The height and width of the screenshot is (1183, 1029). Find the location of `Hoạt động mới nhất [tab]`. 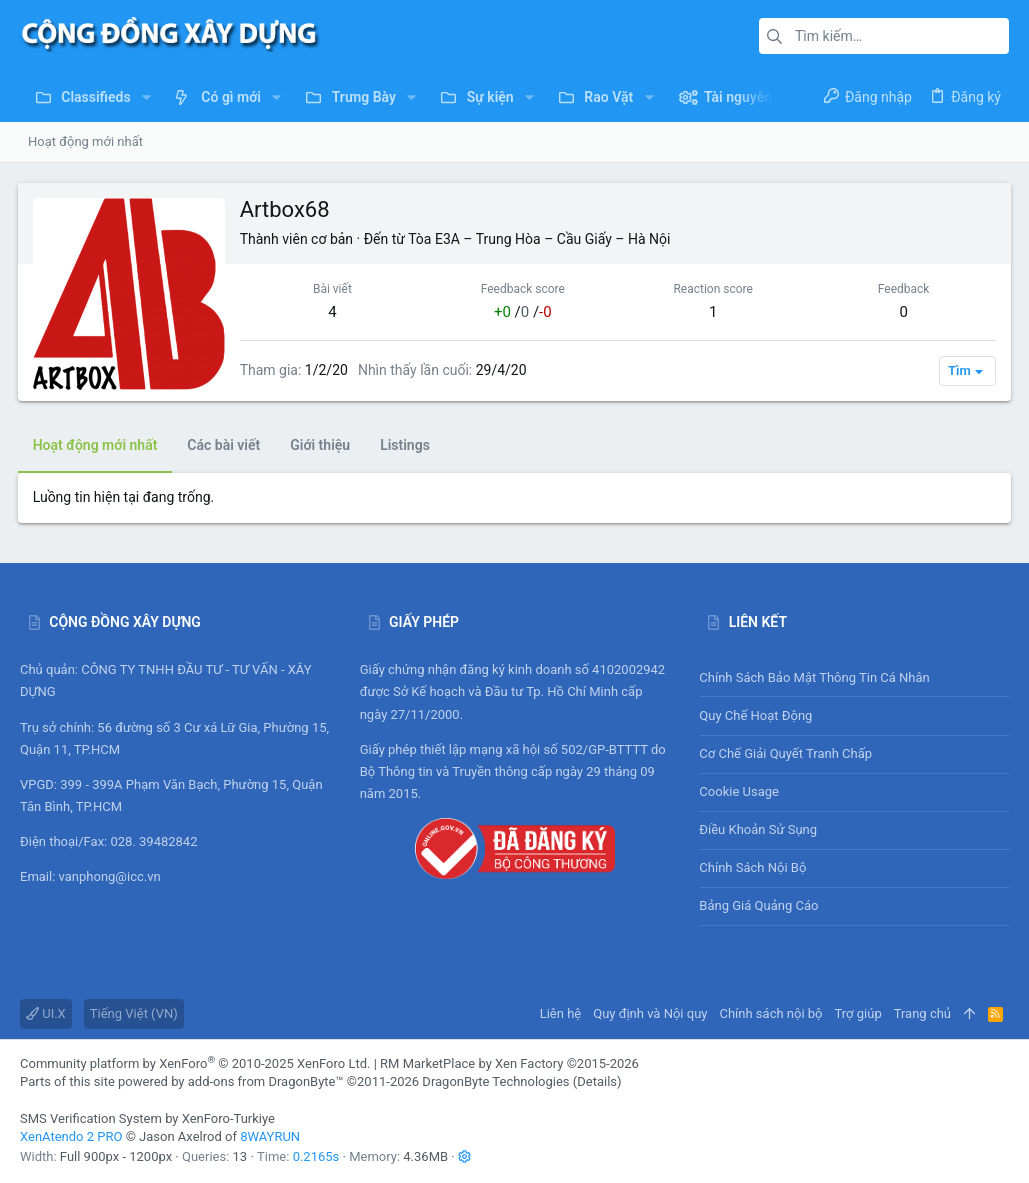

Hoạt động mới nhất [tab] is located at coordinates (97, 445).